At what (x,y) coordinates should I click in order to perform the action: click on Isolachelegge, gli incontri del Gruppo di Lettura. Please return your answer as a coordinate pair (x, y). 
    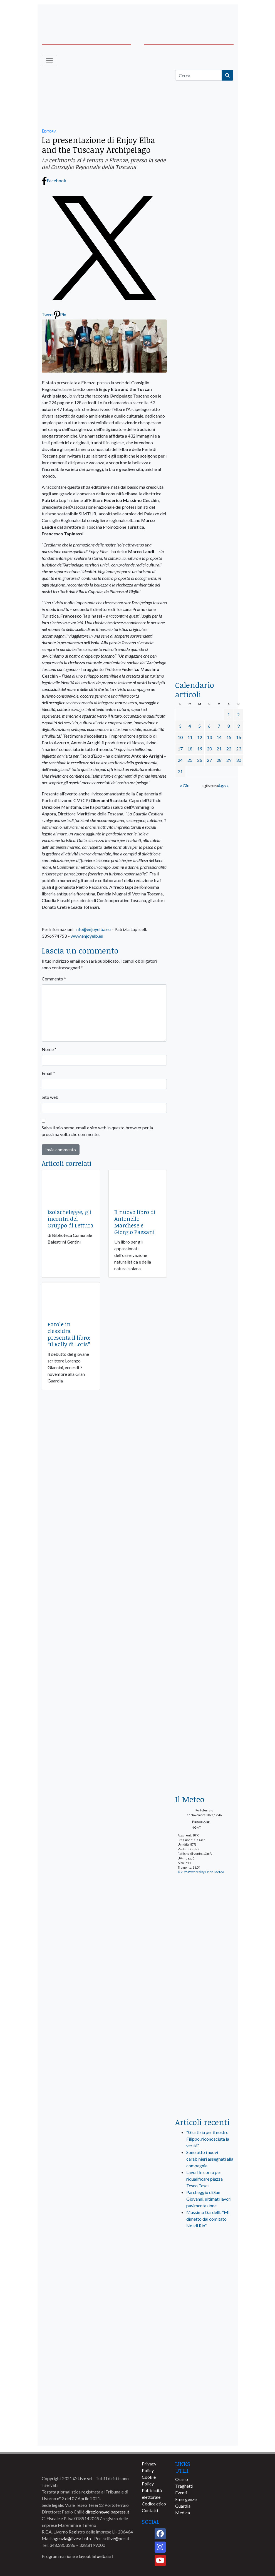
    Looking at the image, I should click on (70, 1218).